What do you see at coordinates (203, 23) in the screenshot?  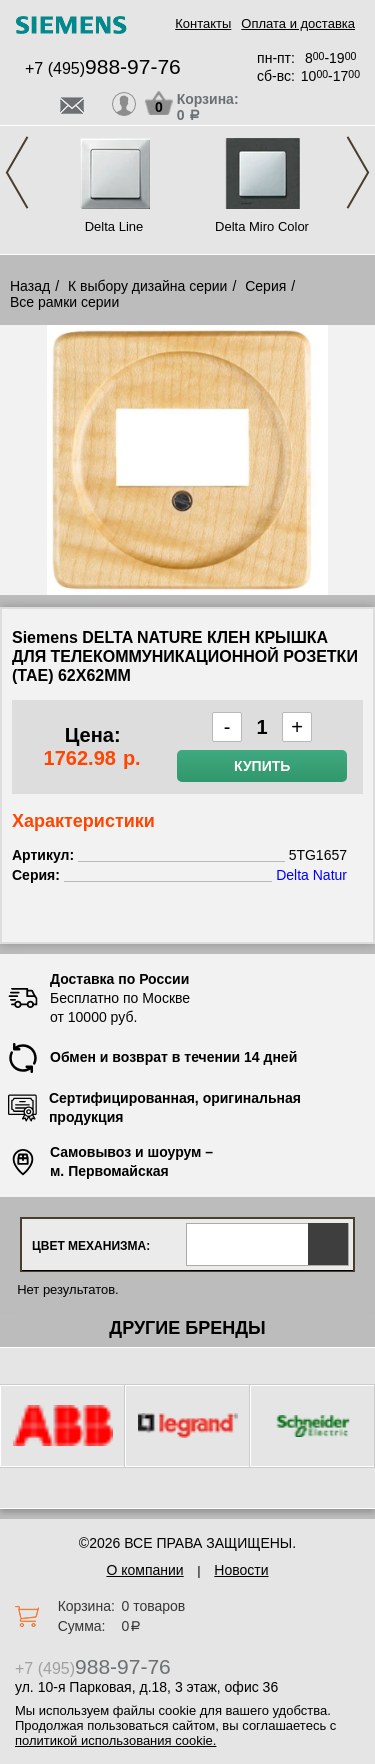 I see `Контакты` at bounding box center [203, 23].